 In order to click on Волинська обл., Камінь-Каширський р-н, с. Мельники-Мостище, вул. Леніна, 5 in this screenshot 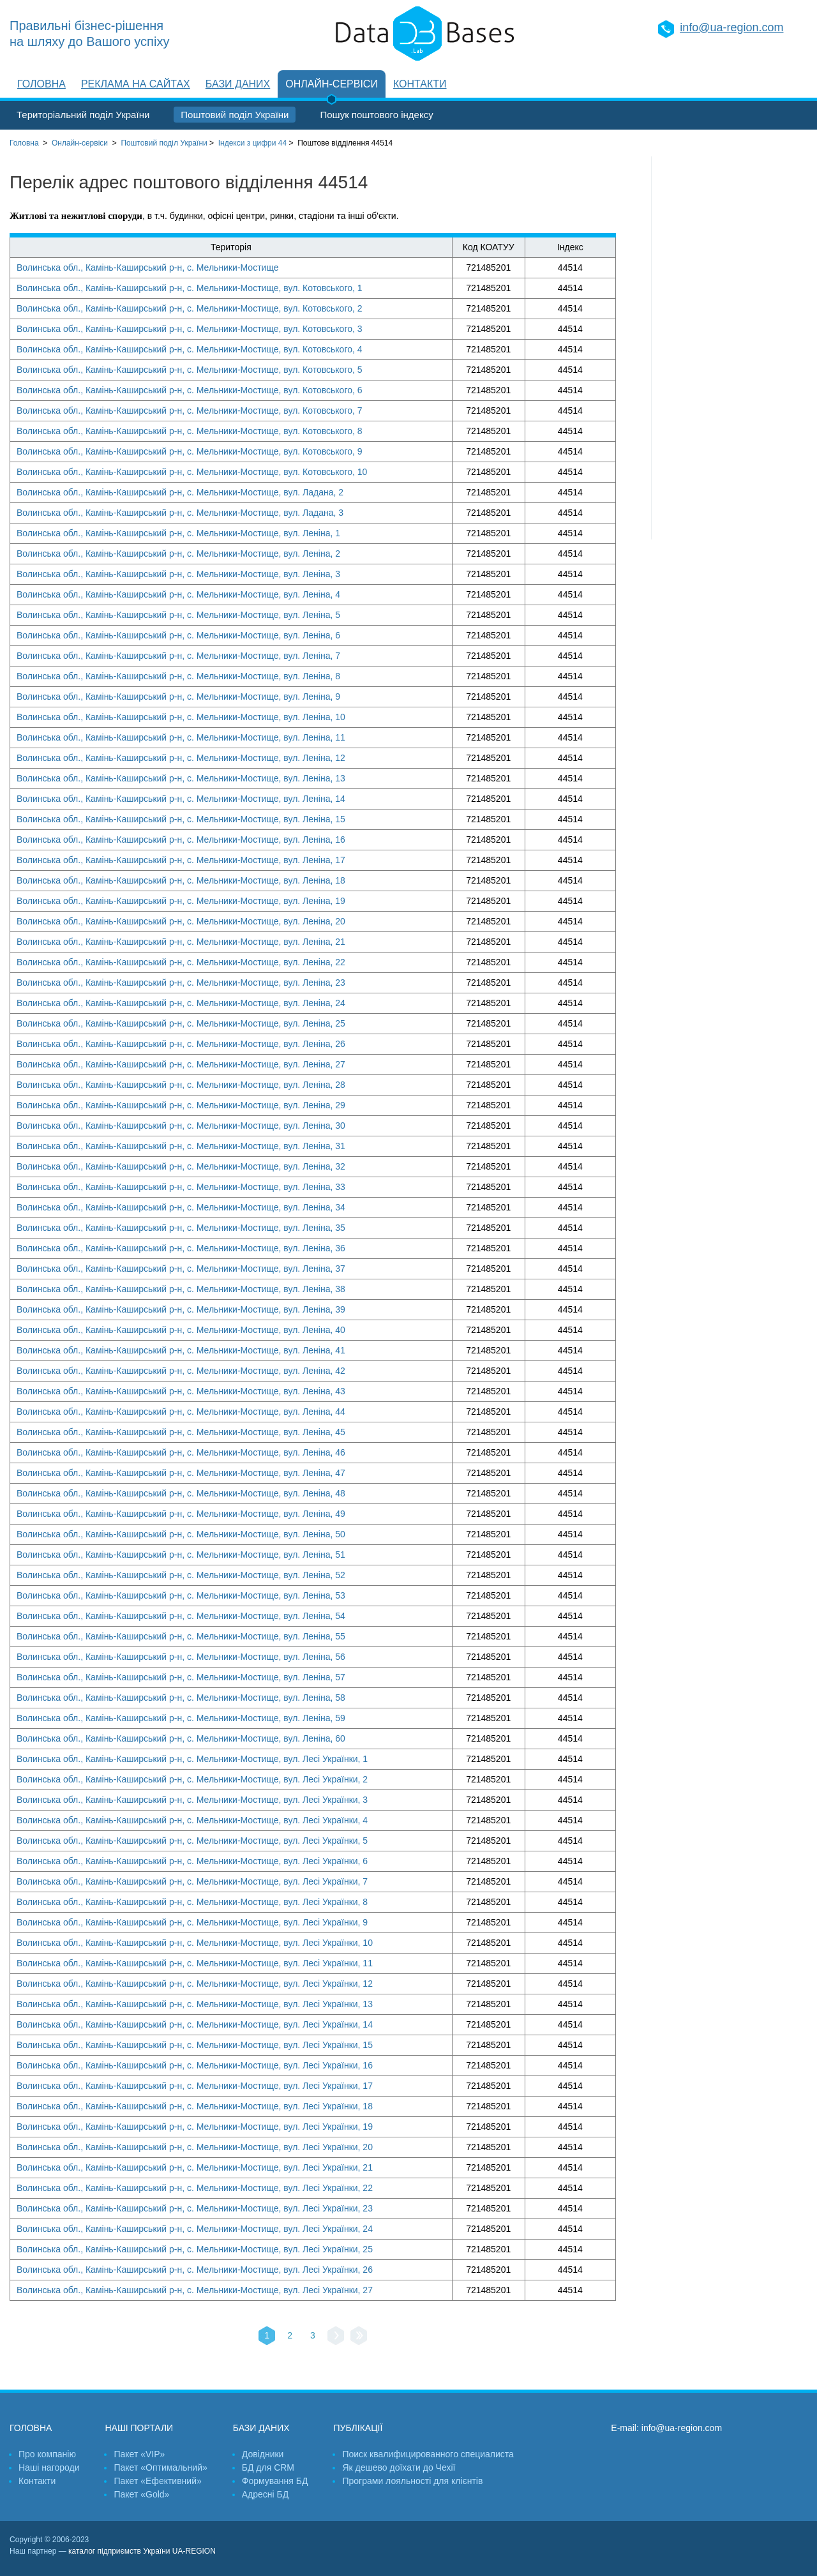, I will do `click(178, 615)`.